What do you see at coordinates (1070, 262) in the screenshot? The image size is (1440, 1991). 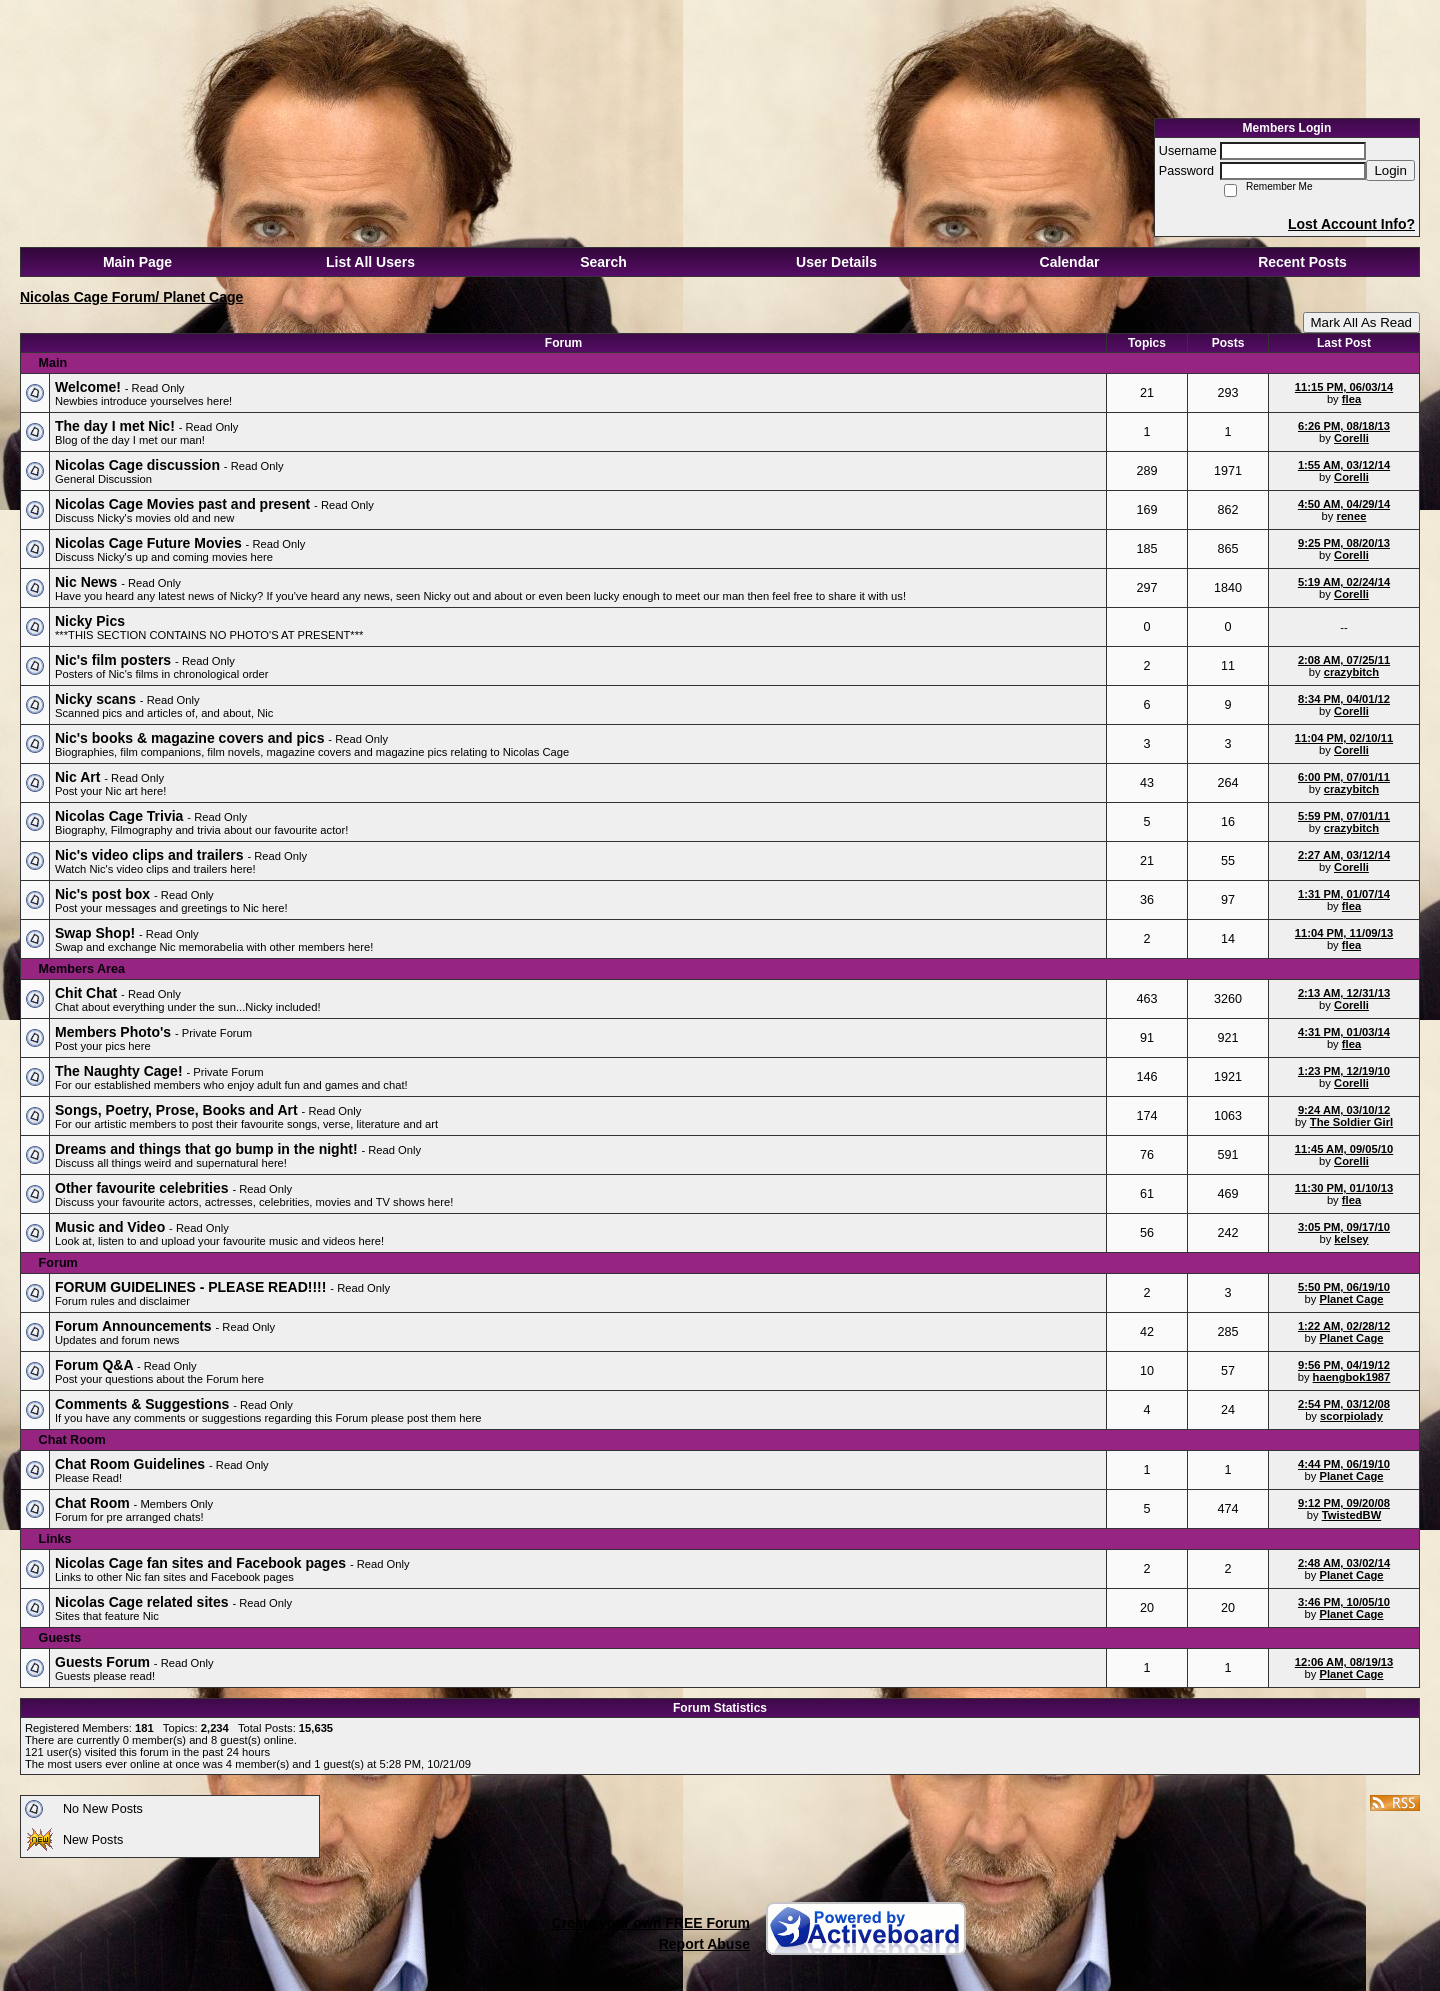 I see `Calendar` at bounding box center [1070, 262].